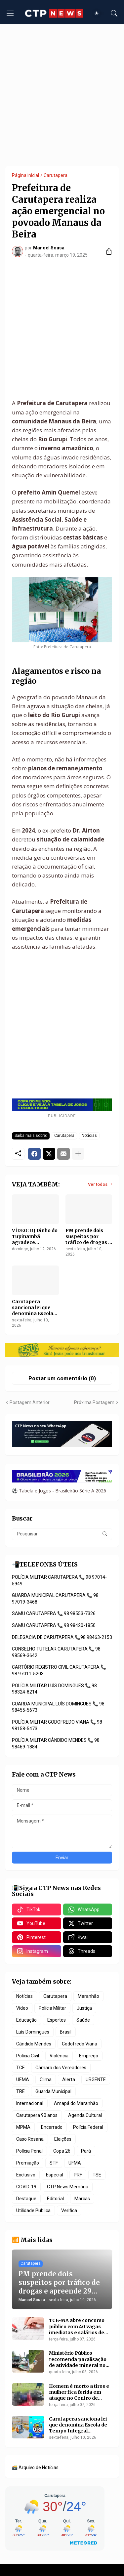 The width and height of the screenshot is (124, 2576). I want to click on [Mostrar mais], so click(78, 1154).